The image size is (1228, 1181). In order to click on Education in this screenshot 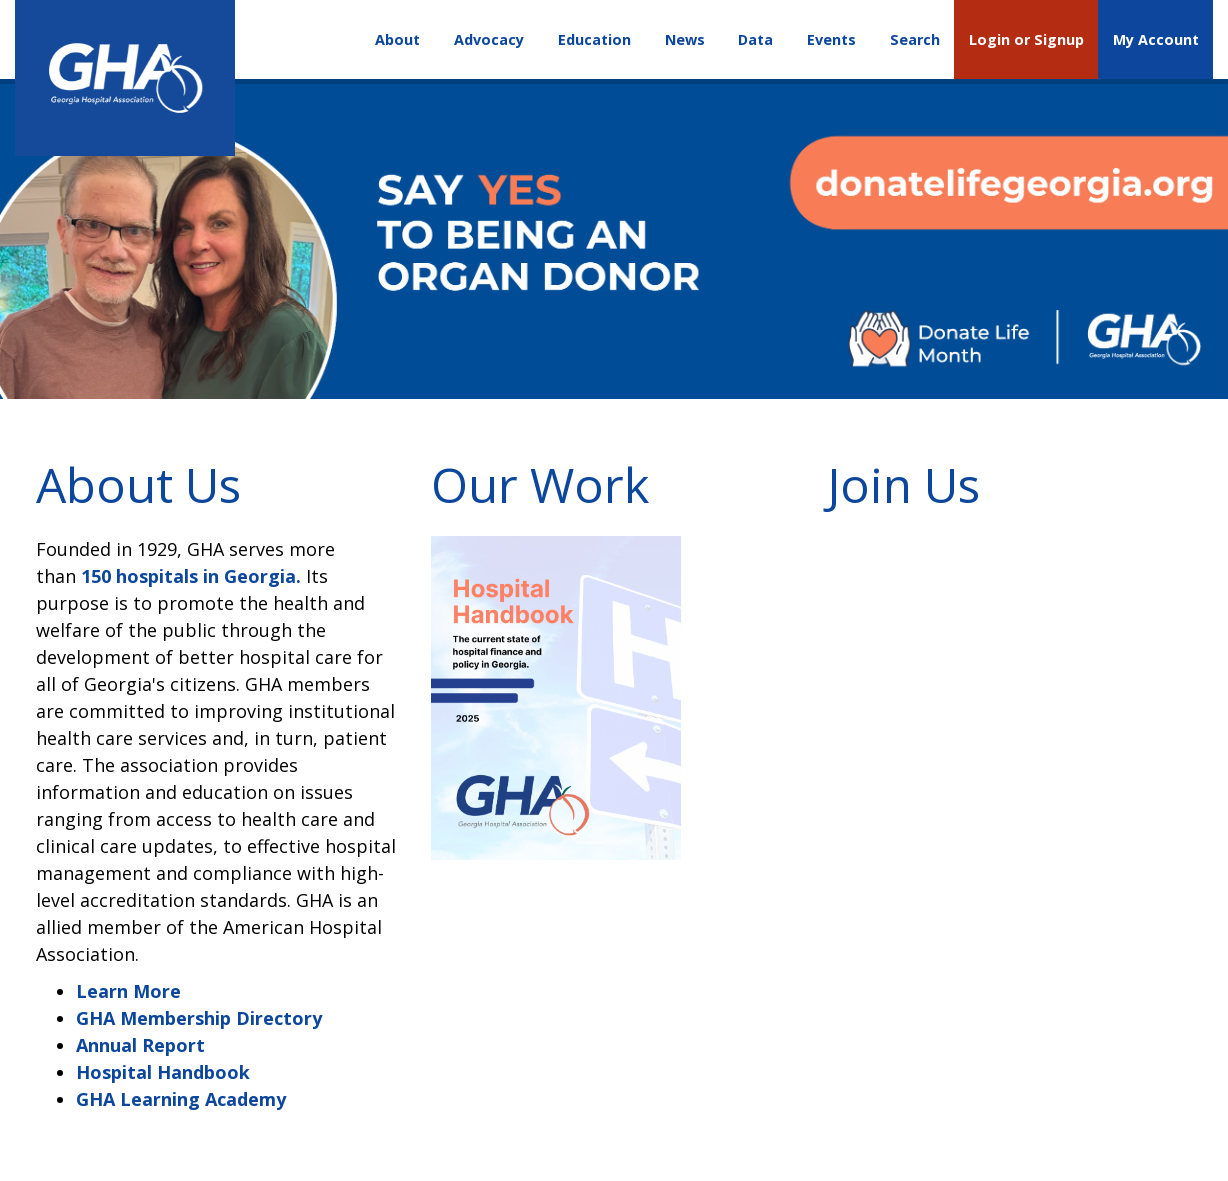, I will do `click(594, 39)`.